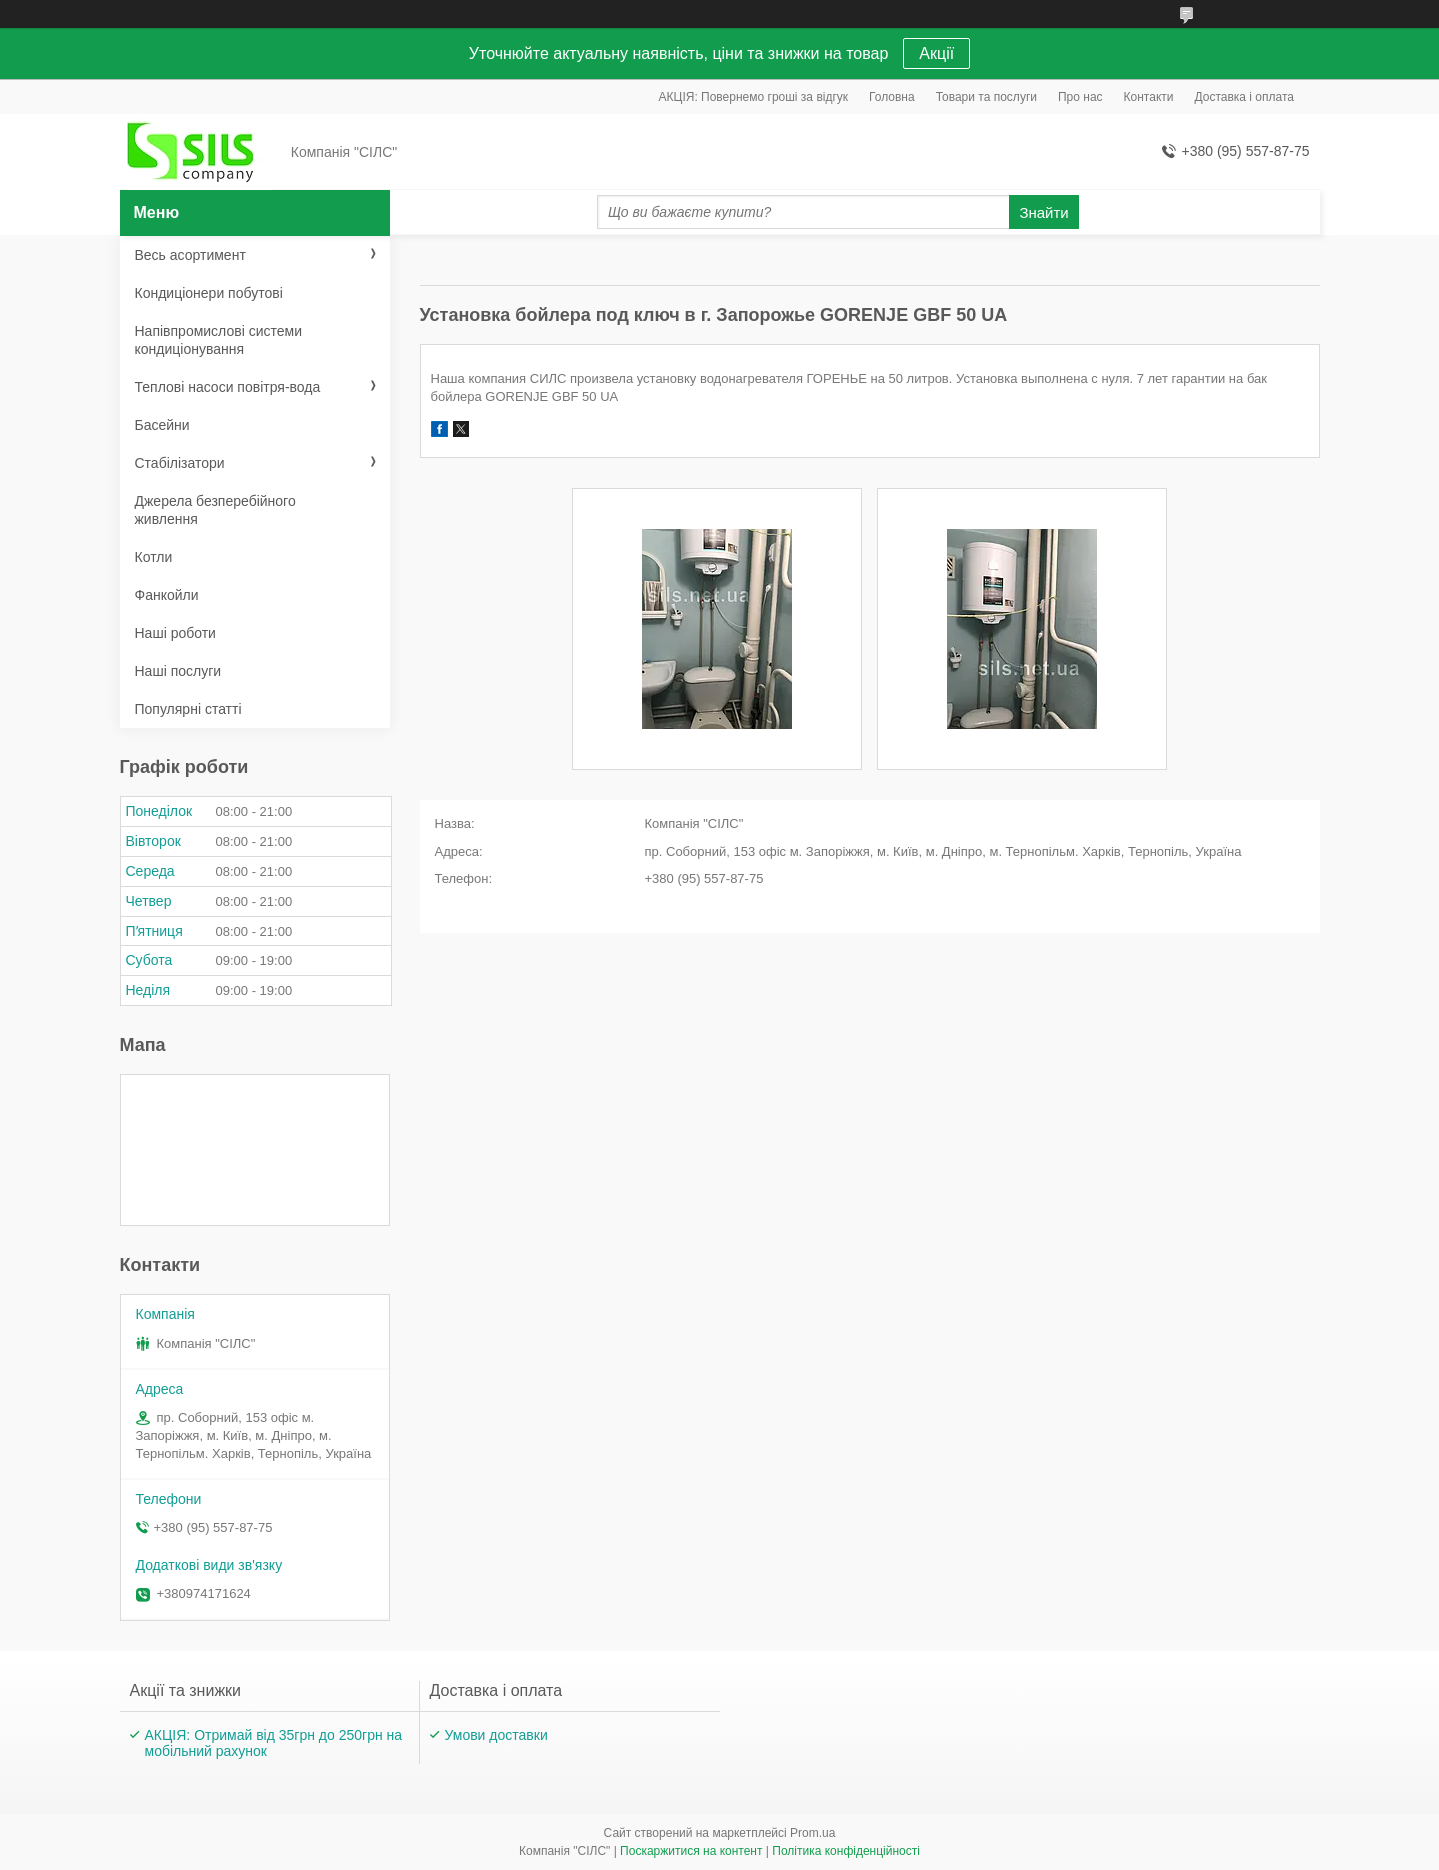  Describe the element at coordinates (175, 633) in the screenshot. I see `Наші роботи` at that location.